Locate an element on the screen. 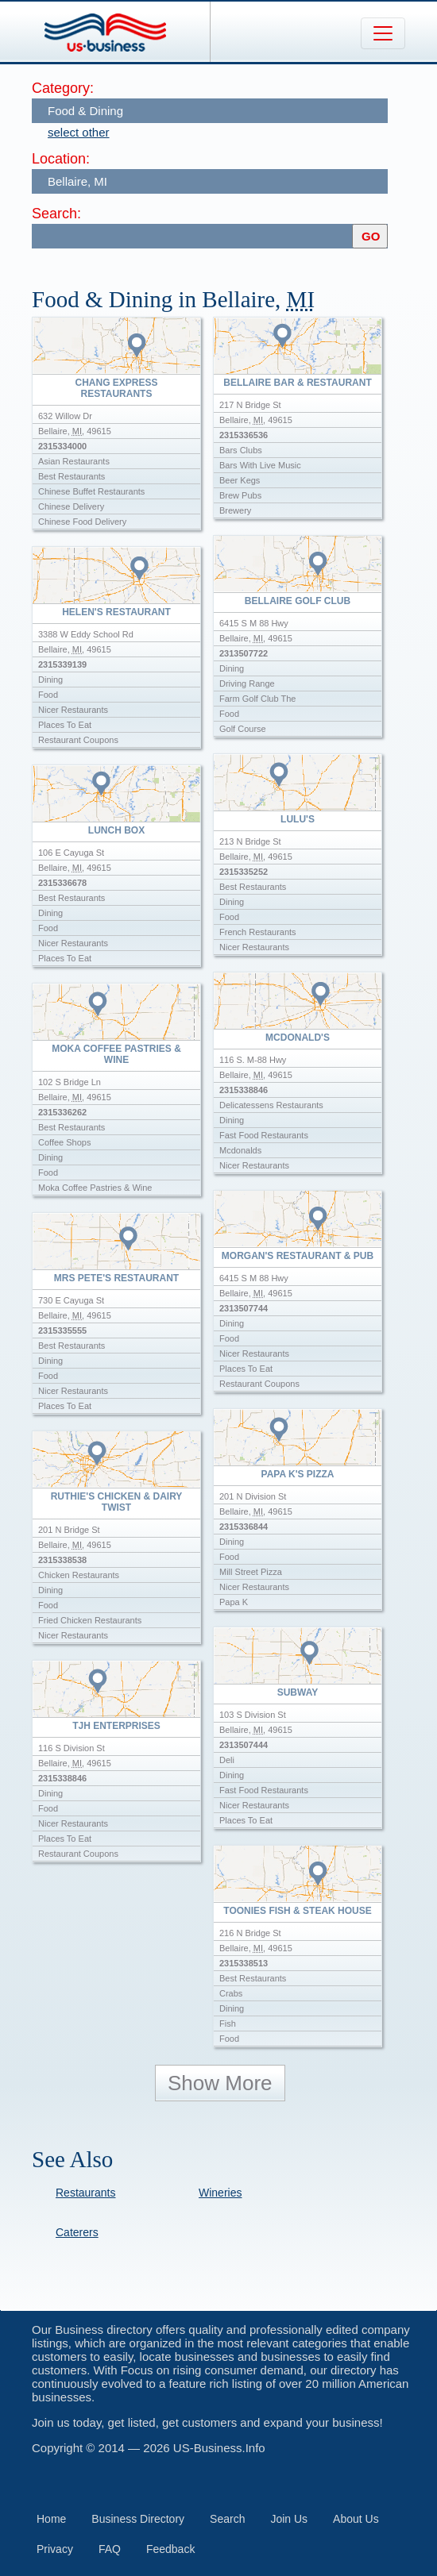 This screenshot has width=437, height=2576. Home is located at coordinates (51, 2518).